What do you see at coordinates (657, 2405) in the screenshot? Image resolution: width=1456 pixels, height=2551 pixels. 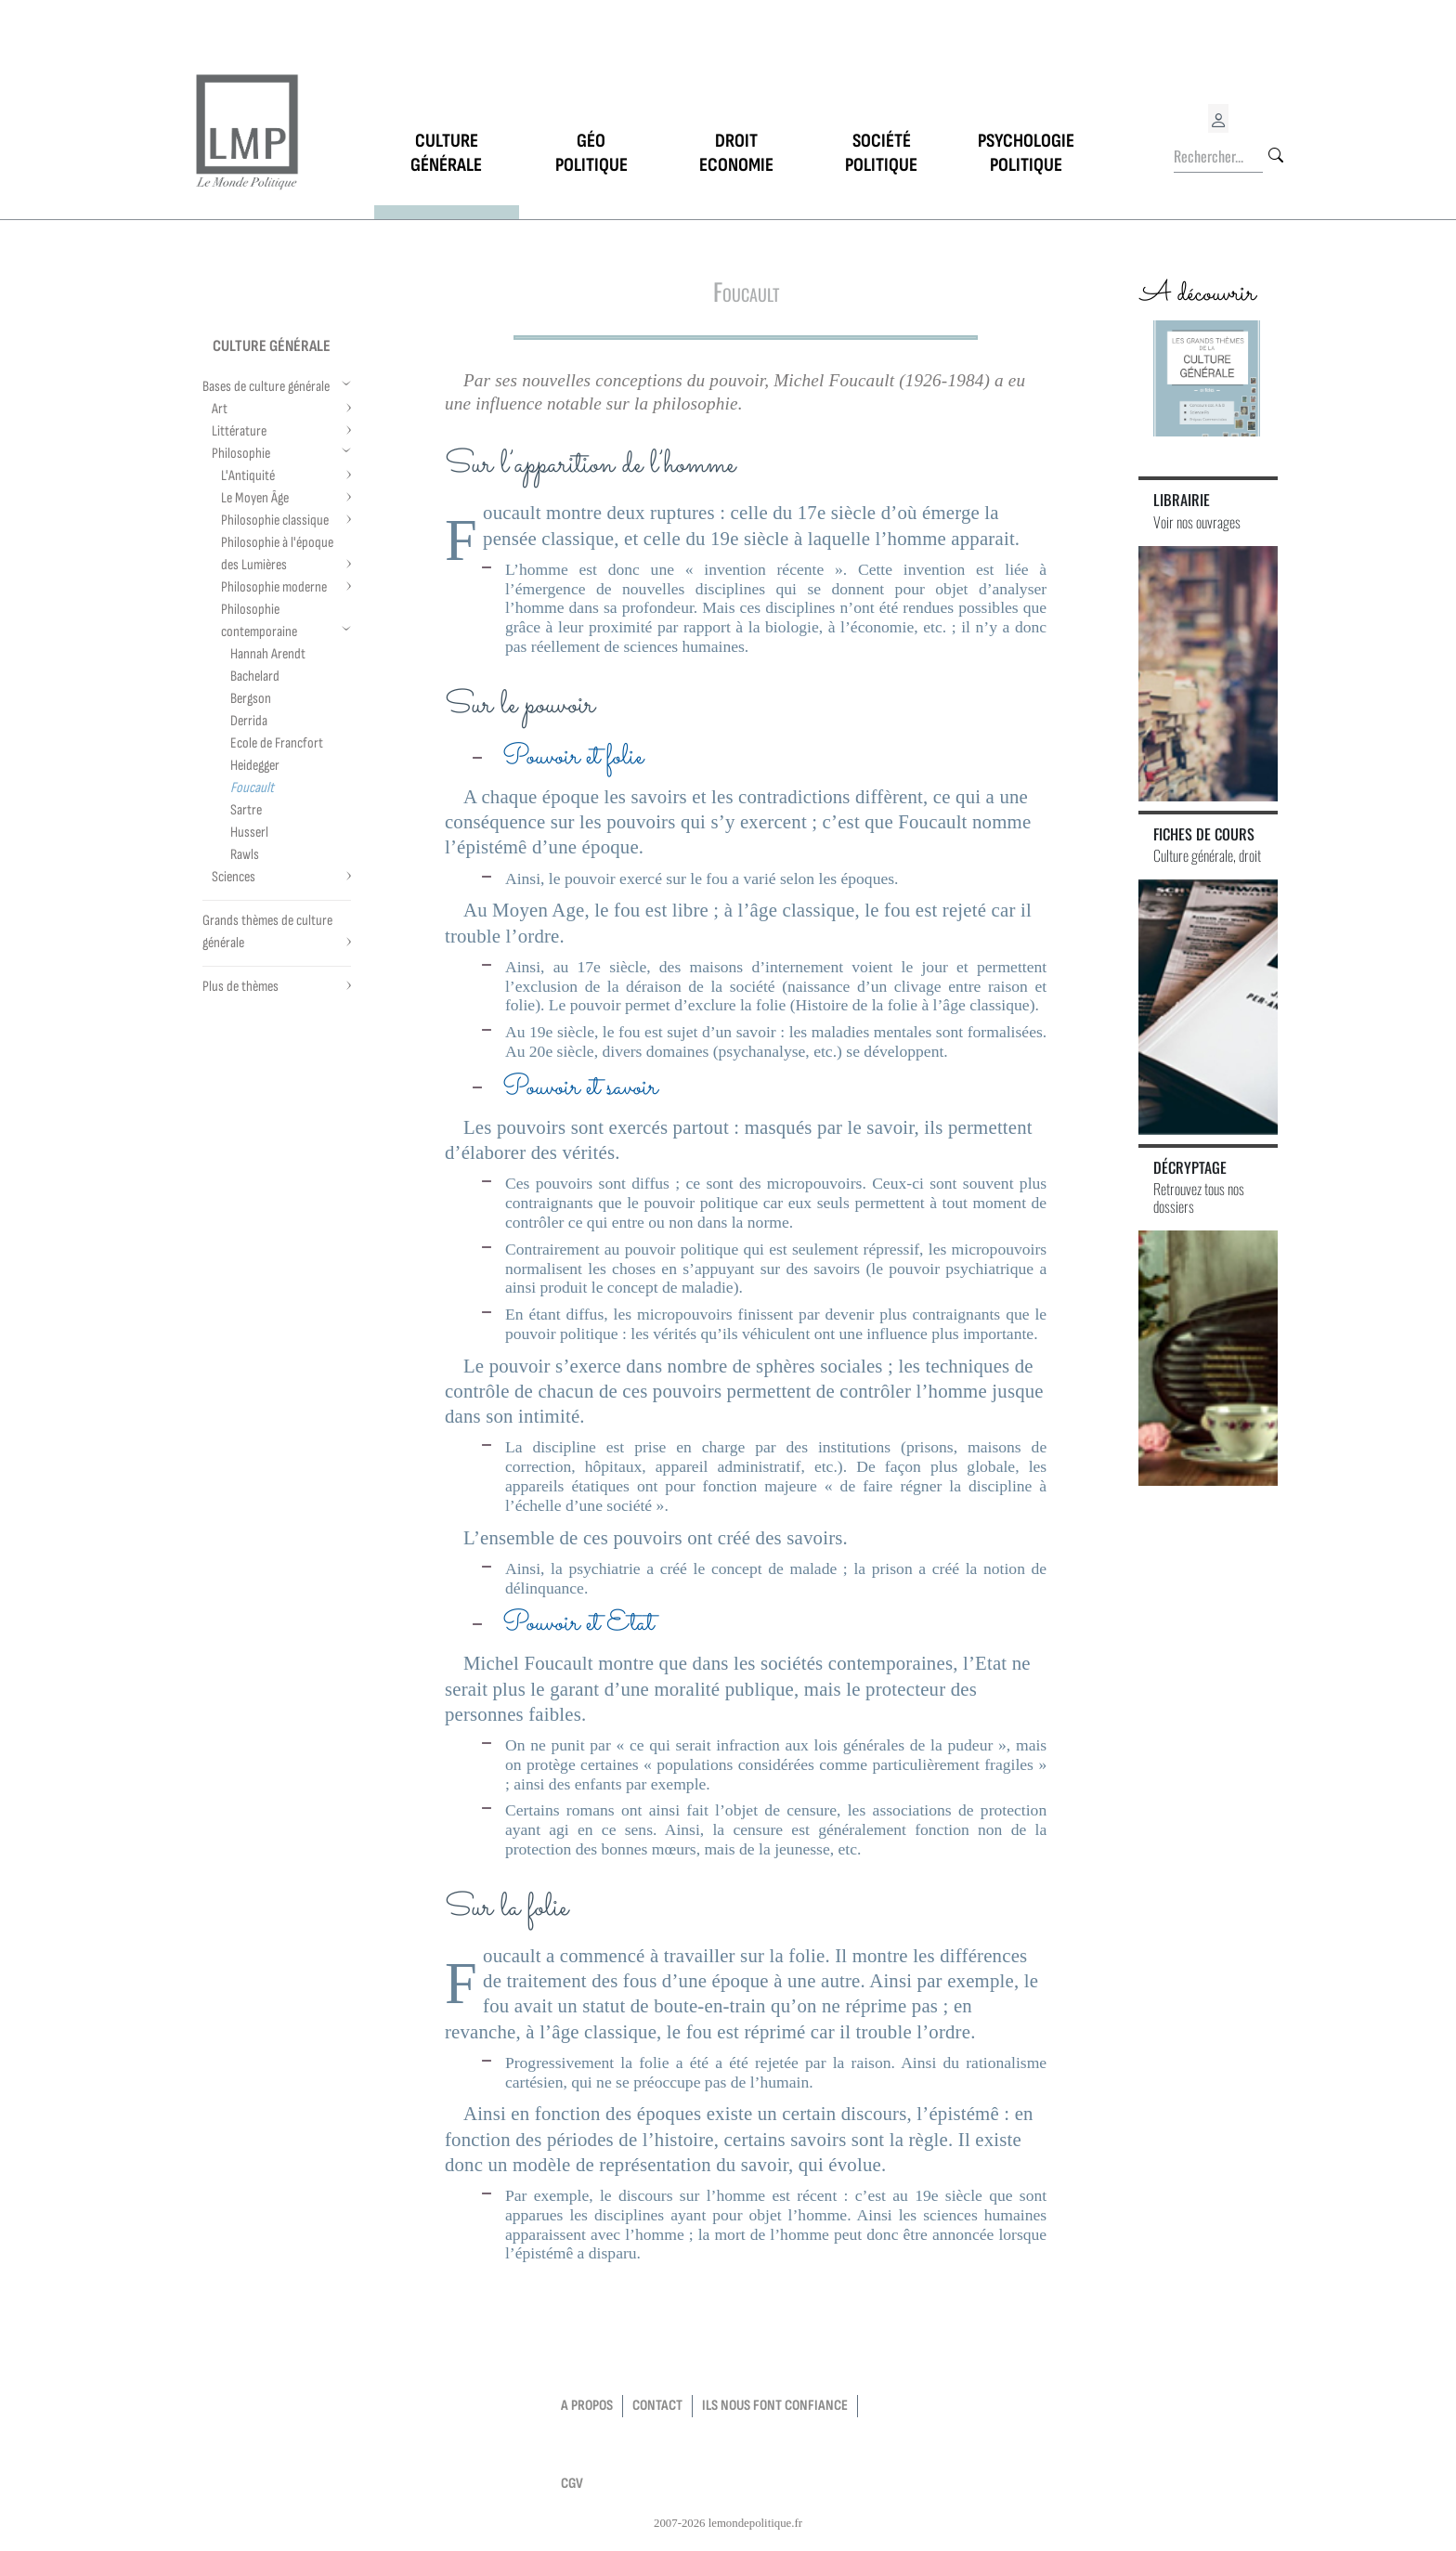 I see `contact` at bounding box center [657, 2405].